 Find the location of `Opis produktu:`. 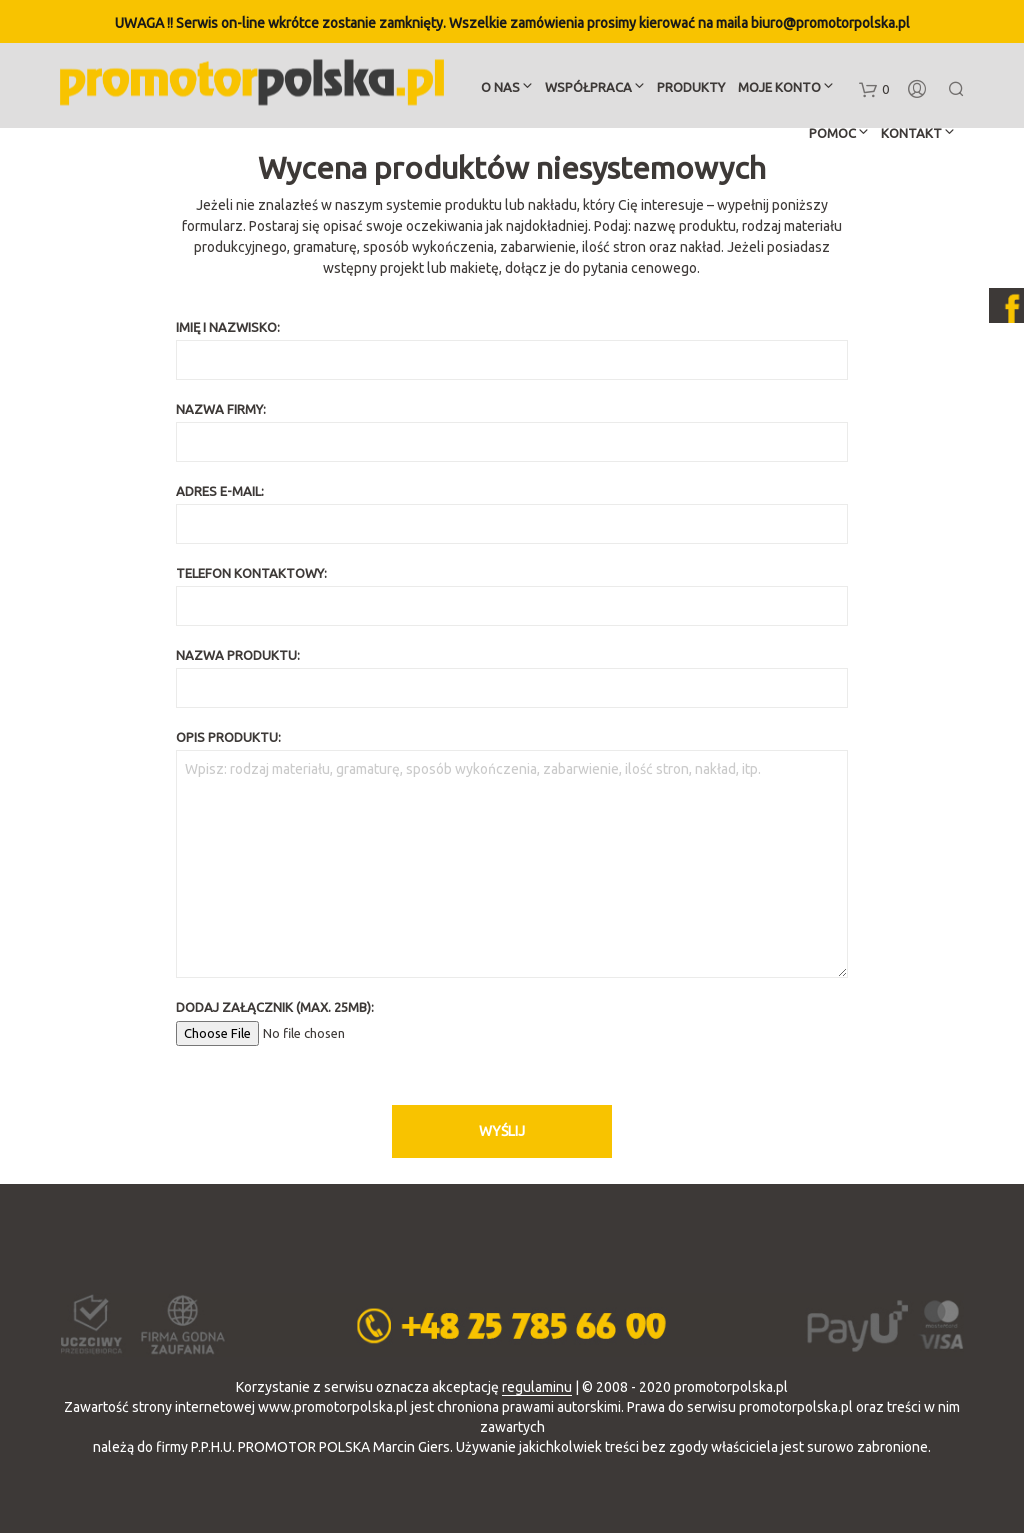

Opis produktu: is located at coordinates (512, 854).